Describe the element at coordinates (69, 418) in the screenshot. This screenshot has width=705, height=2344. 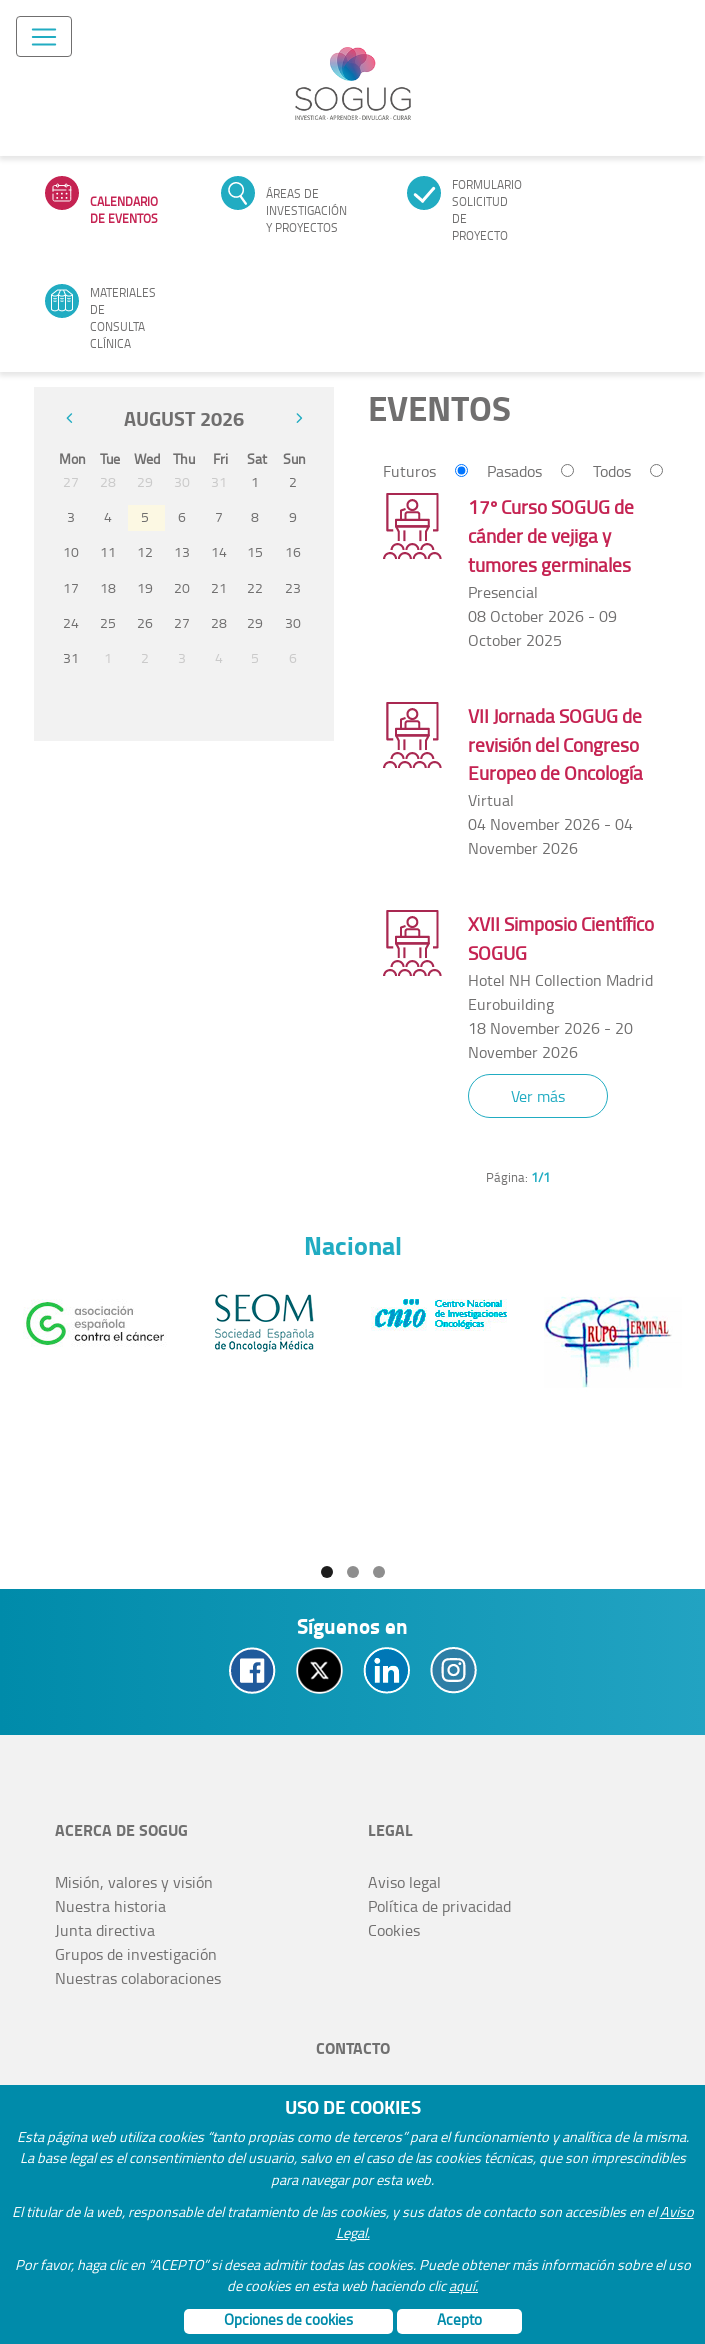
I see `[prev]` at that location.